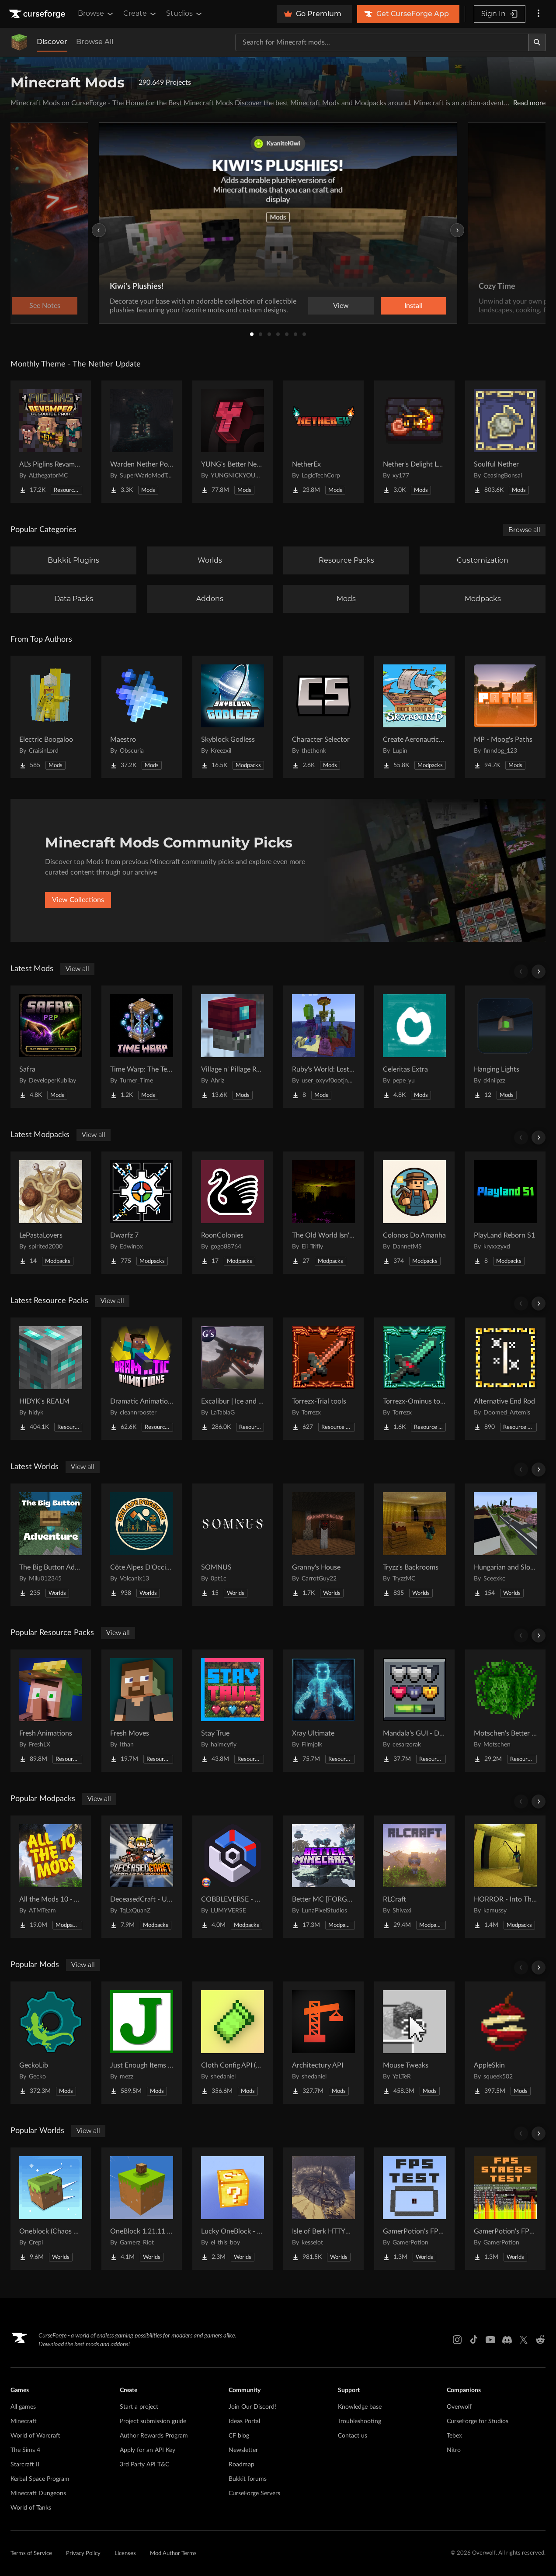 Image resolution: width=556 pixels, height=2576 pixels. What do you see at coordinates (52, 42) in the screenshot?
I see `Discover` at bounding box center [52, 42].